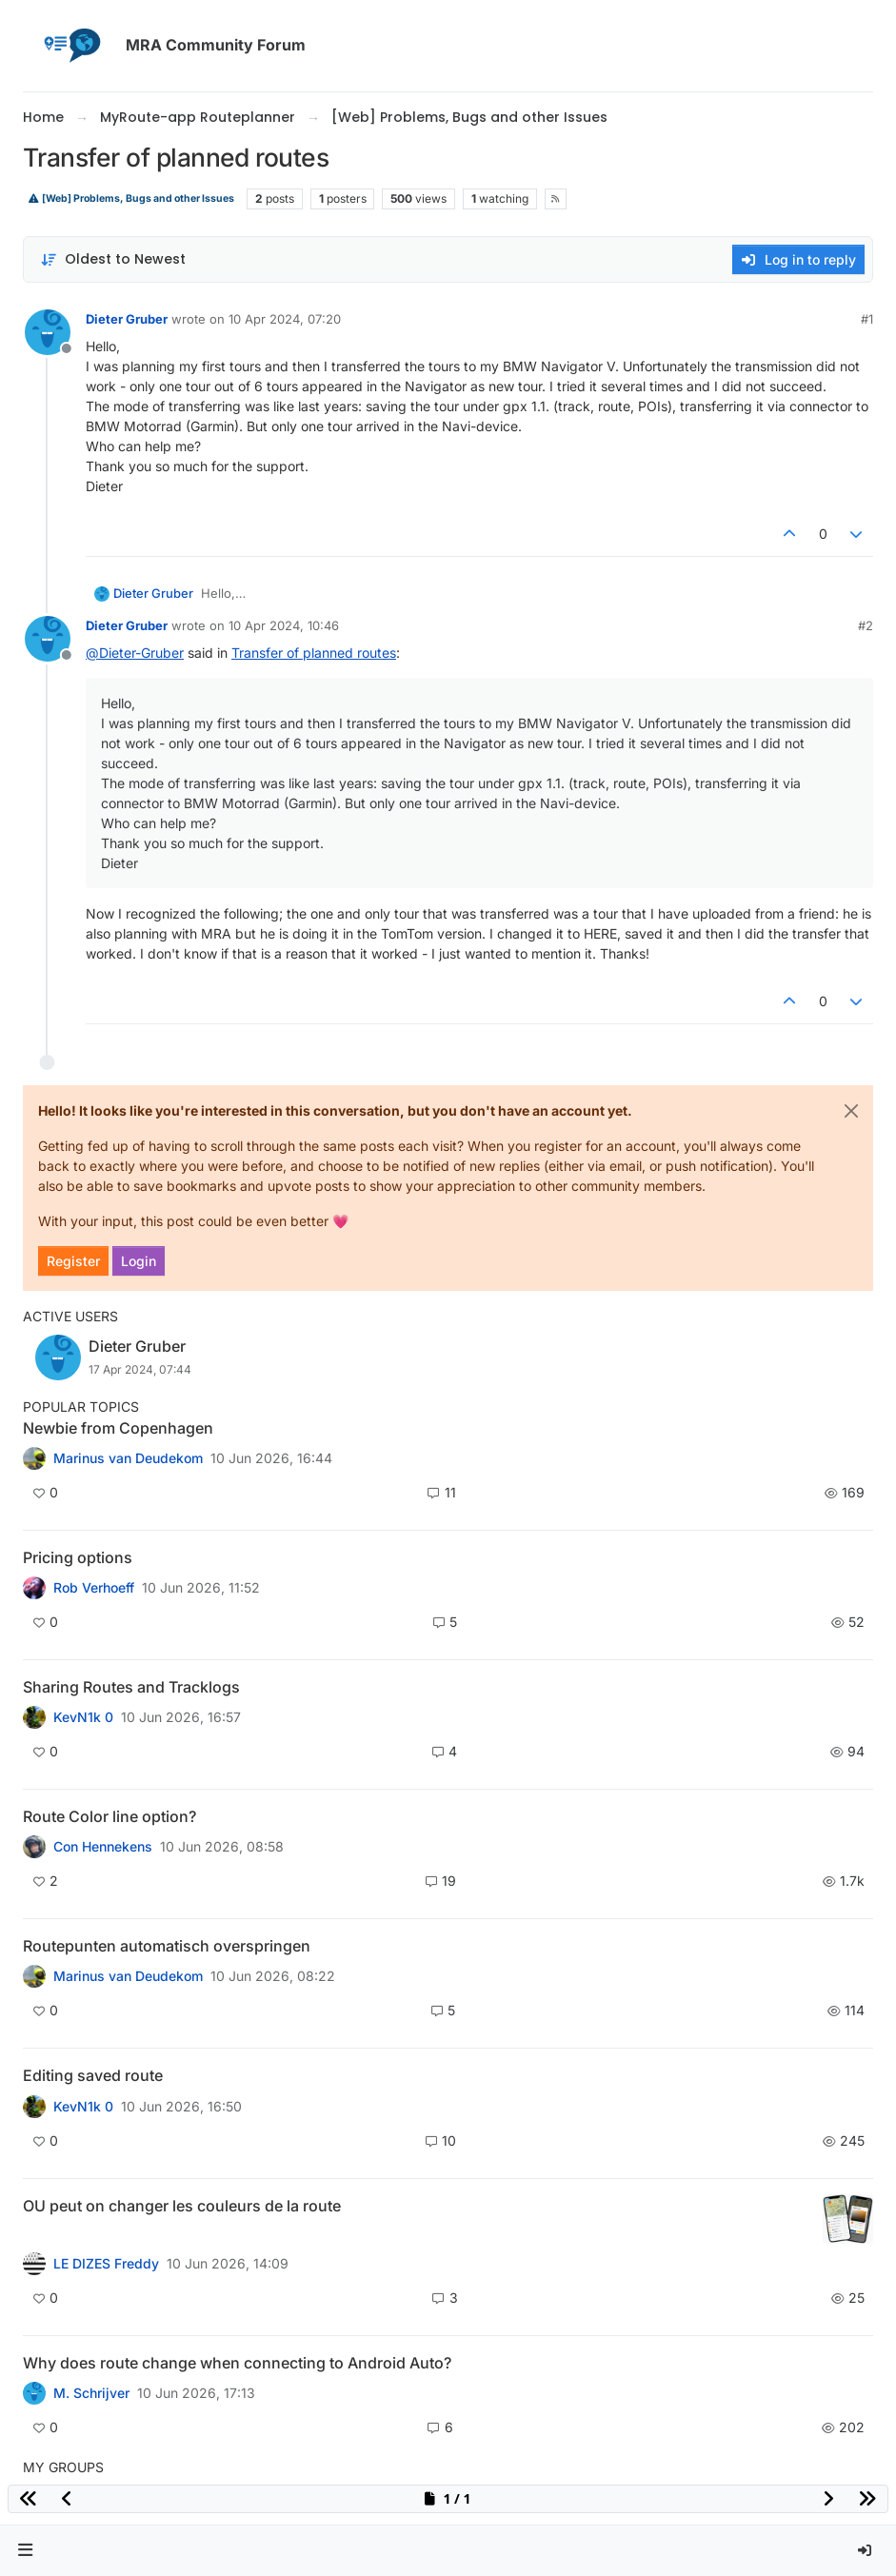 The image size is (896, 2576). I want to click on Why does route change when connecting to Android Auto?, so click(237, 2362).